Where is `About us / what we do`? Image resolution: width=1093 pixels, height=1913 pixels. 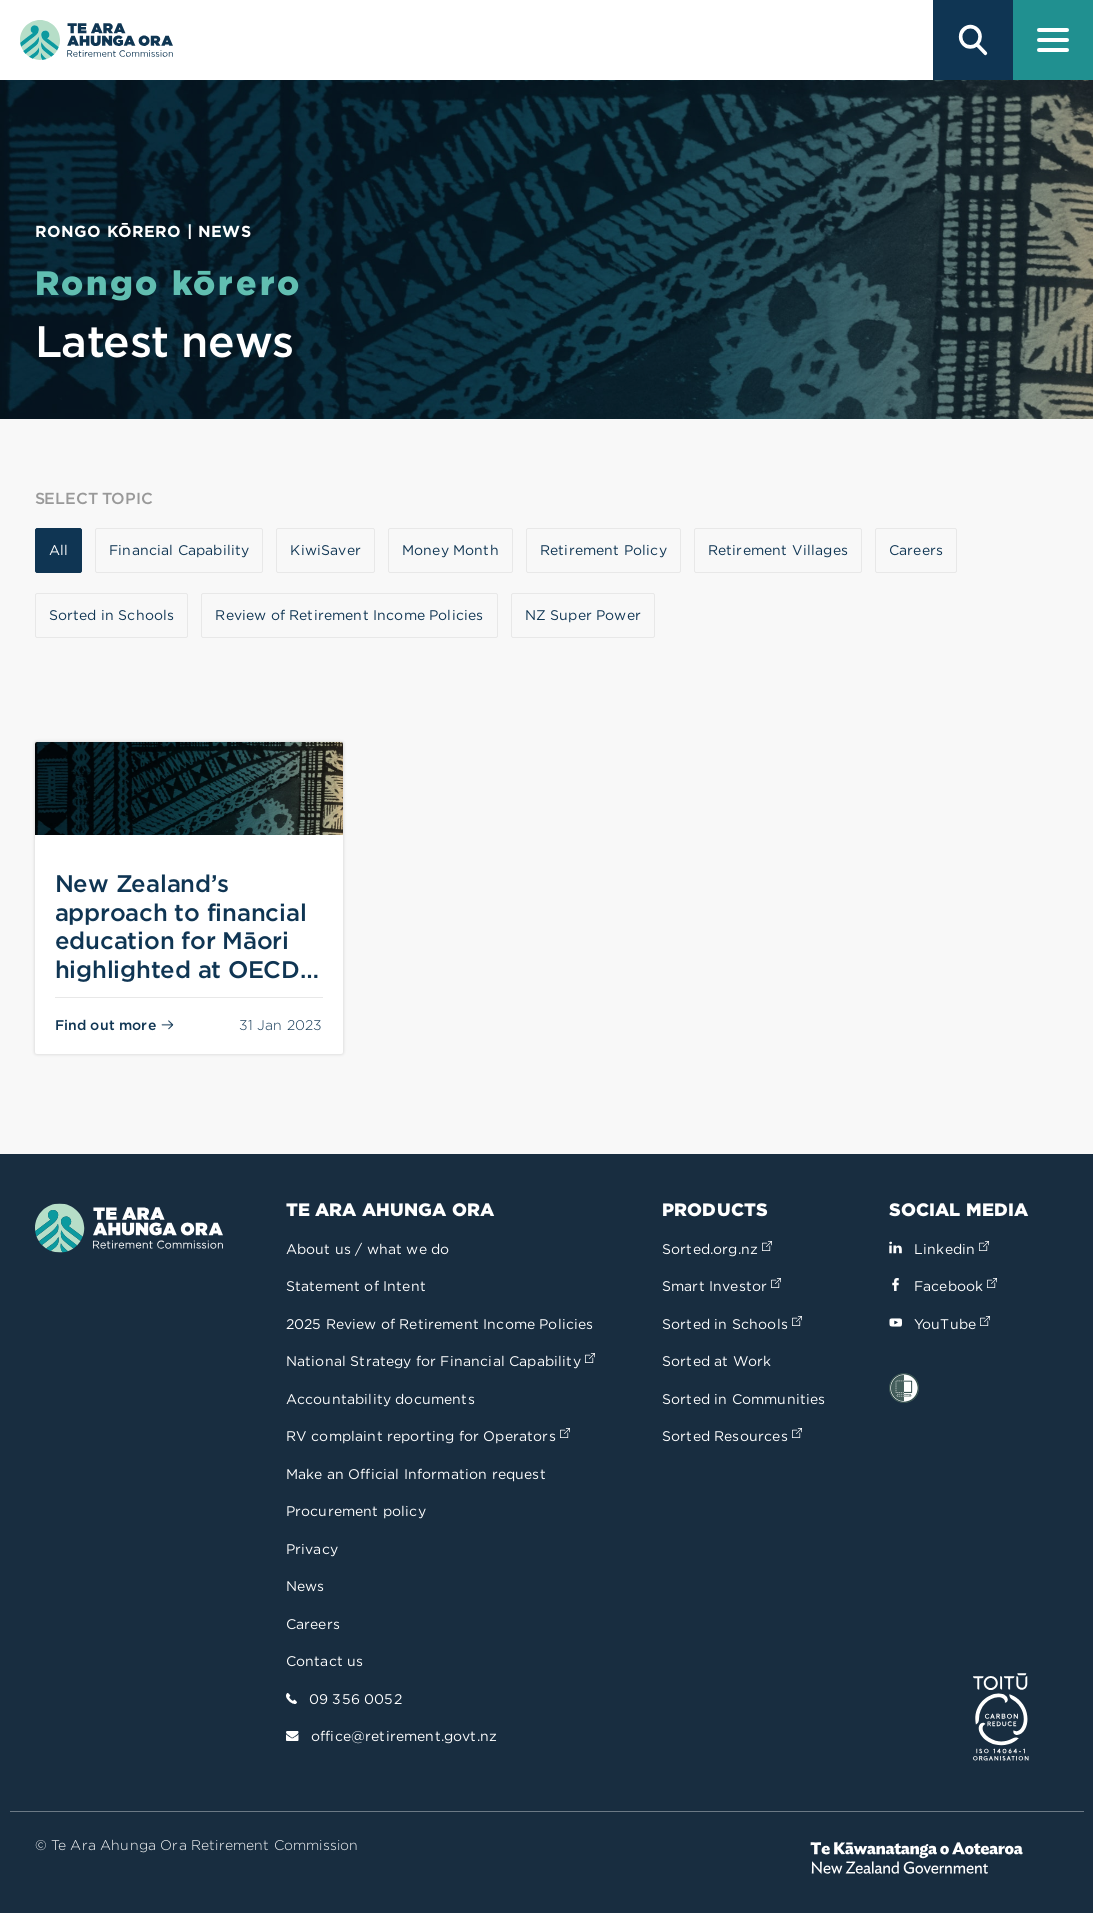 About us / what we do is located at coordinates (368, 1249).